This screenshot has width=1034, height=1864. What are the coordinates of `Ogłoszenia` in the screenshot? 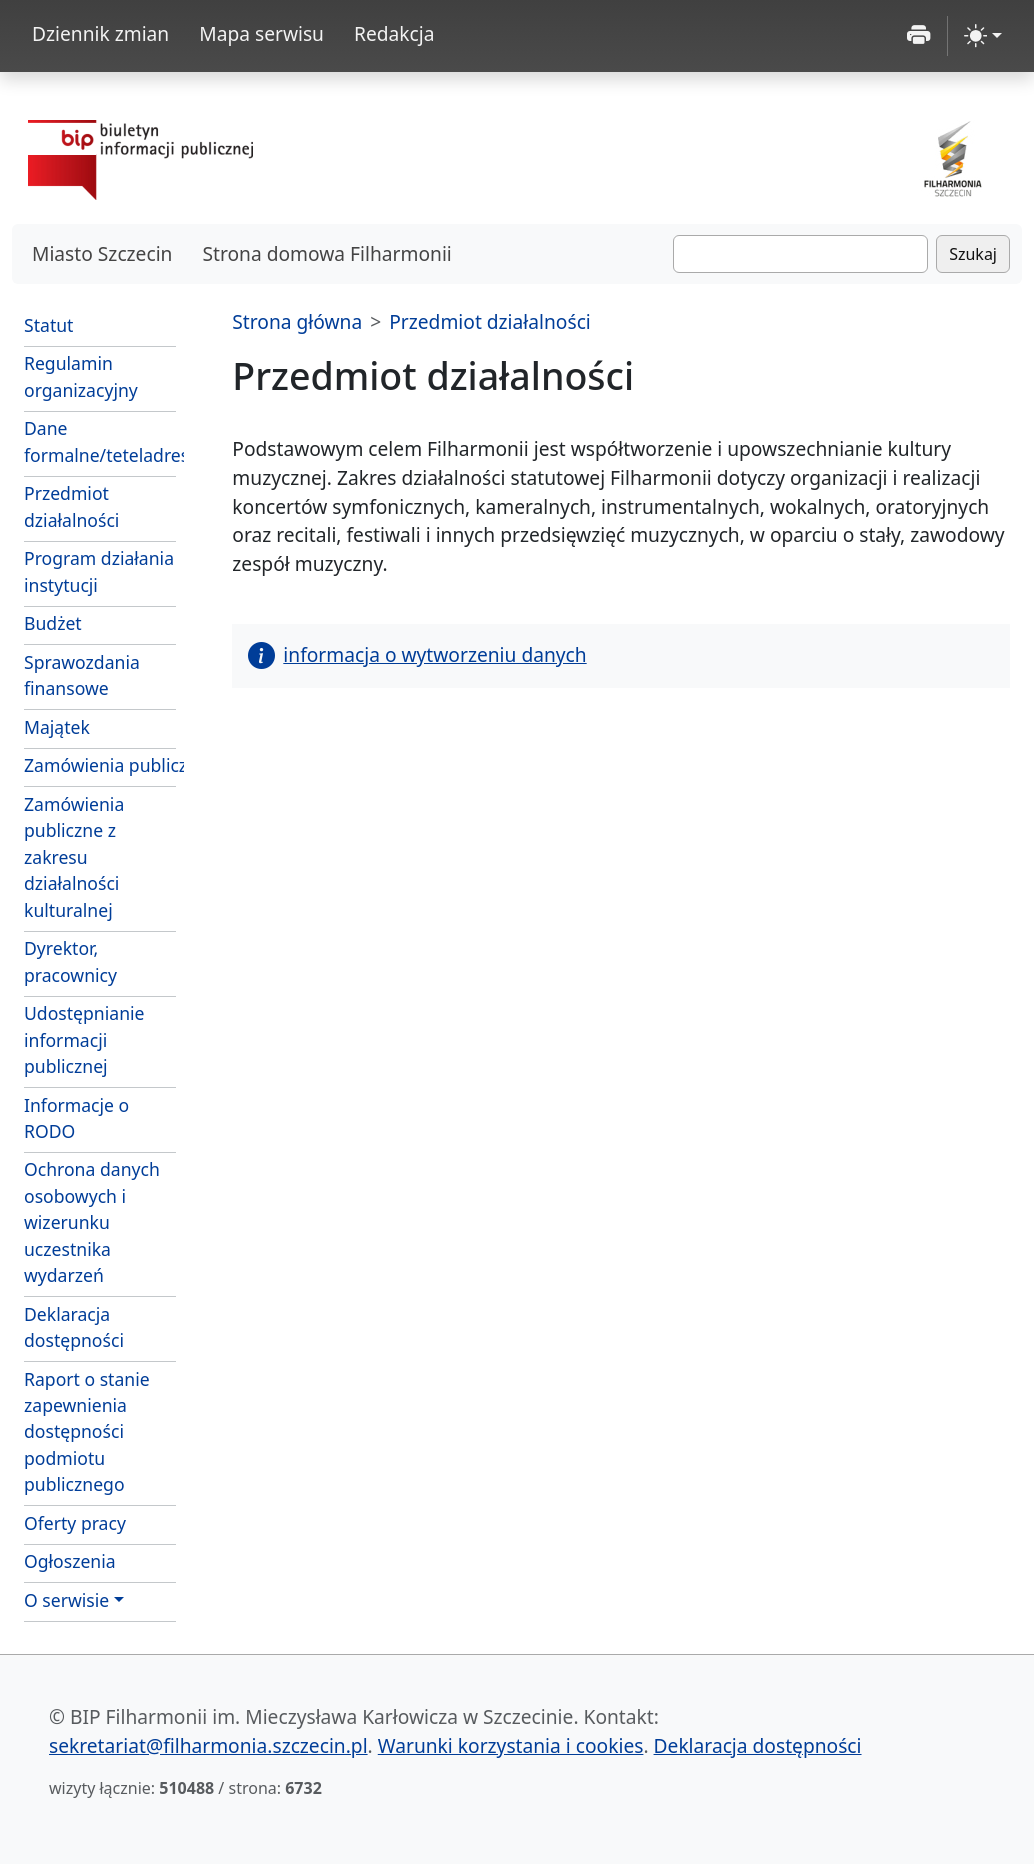 It's located at (70, 1561).